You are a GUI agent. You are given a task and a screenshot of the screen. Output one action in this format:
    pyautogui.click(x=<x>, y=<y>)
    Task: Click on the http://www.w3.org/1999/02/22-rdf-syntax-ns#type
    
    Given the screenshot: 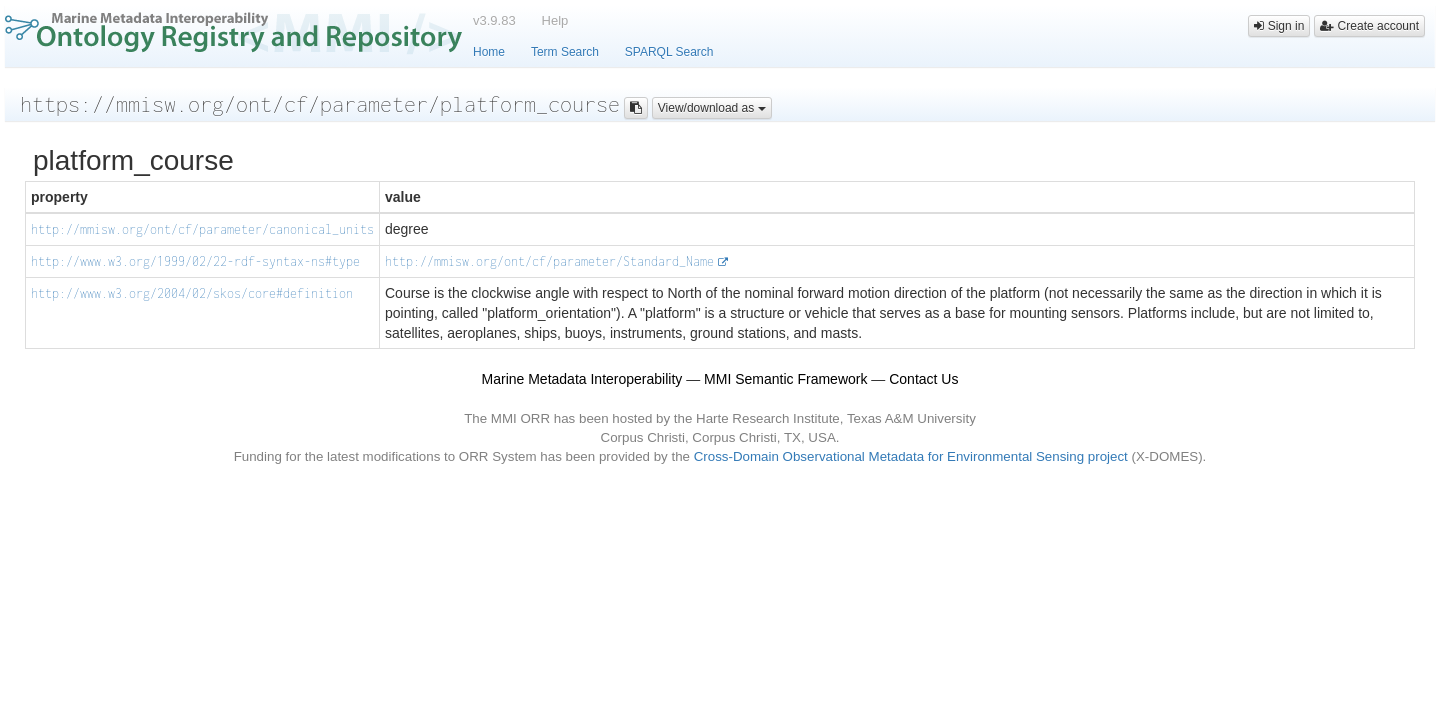 What is the action you would take?
    pyautogui.click(x=195, y=261)
    